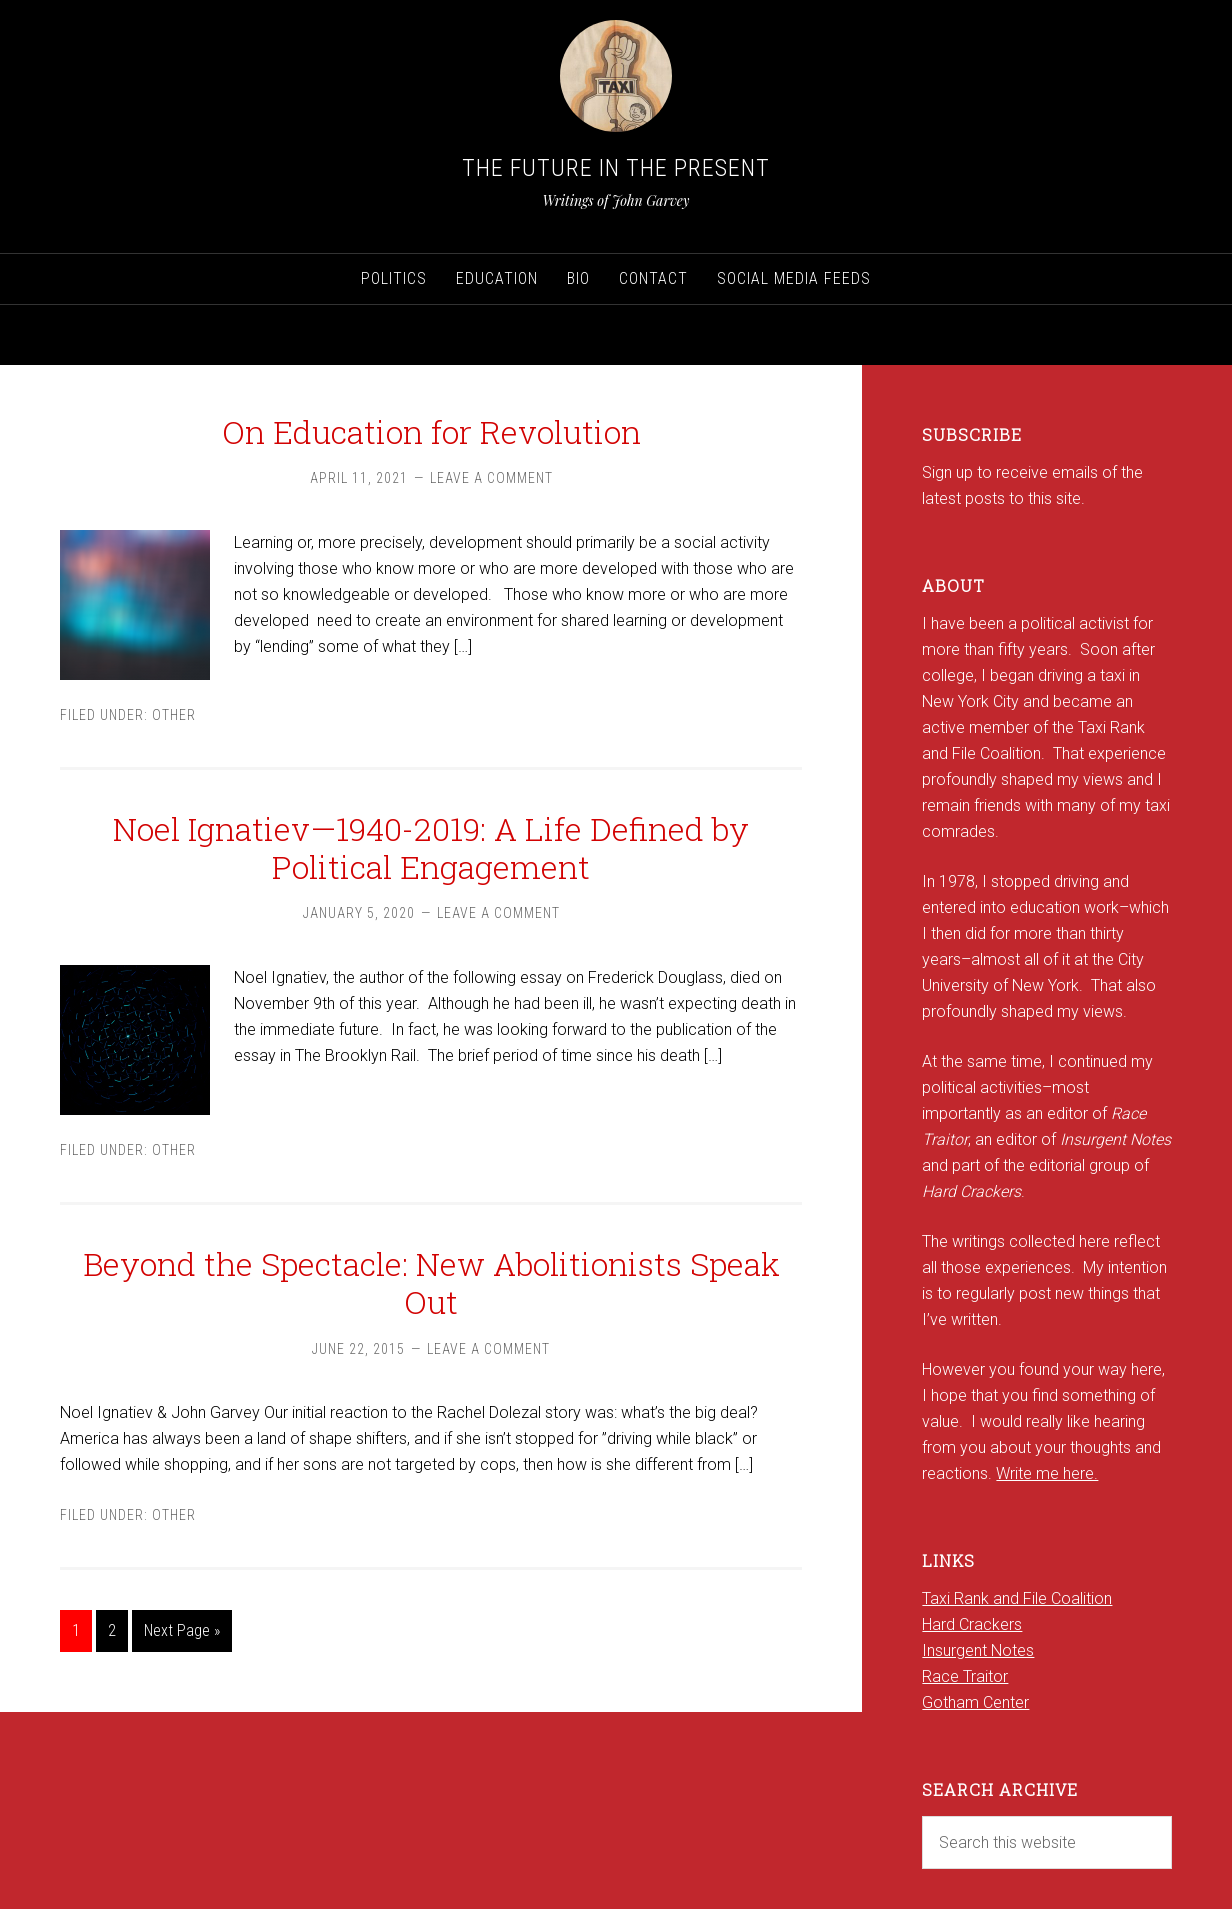 The width and height of the screenshot is (1232, 1909). What do you see at coordinates (975, 1702) in the screenshot?
I see `Gotham Center` at bounding box center [975, 1702].